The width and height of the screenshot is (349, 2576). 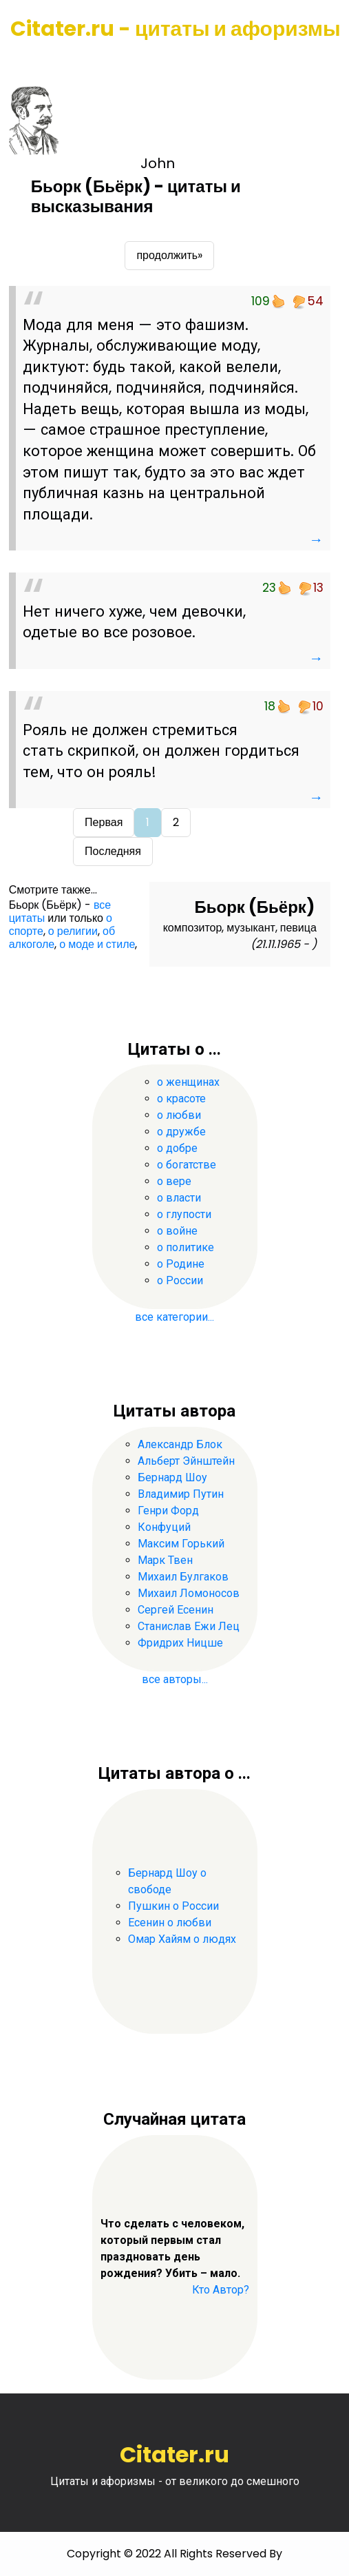 What do you see at coordinates (182, 1939) in the screenshot?
I see `Омар Хайям о людях` at bounding box center [182, 1939].